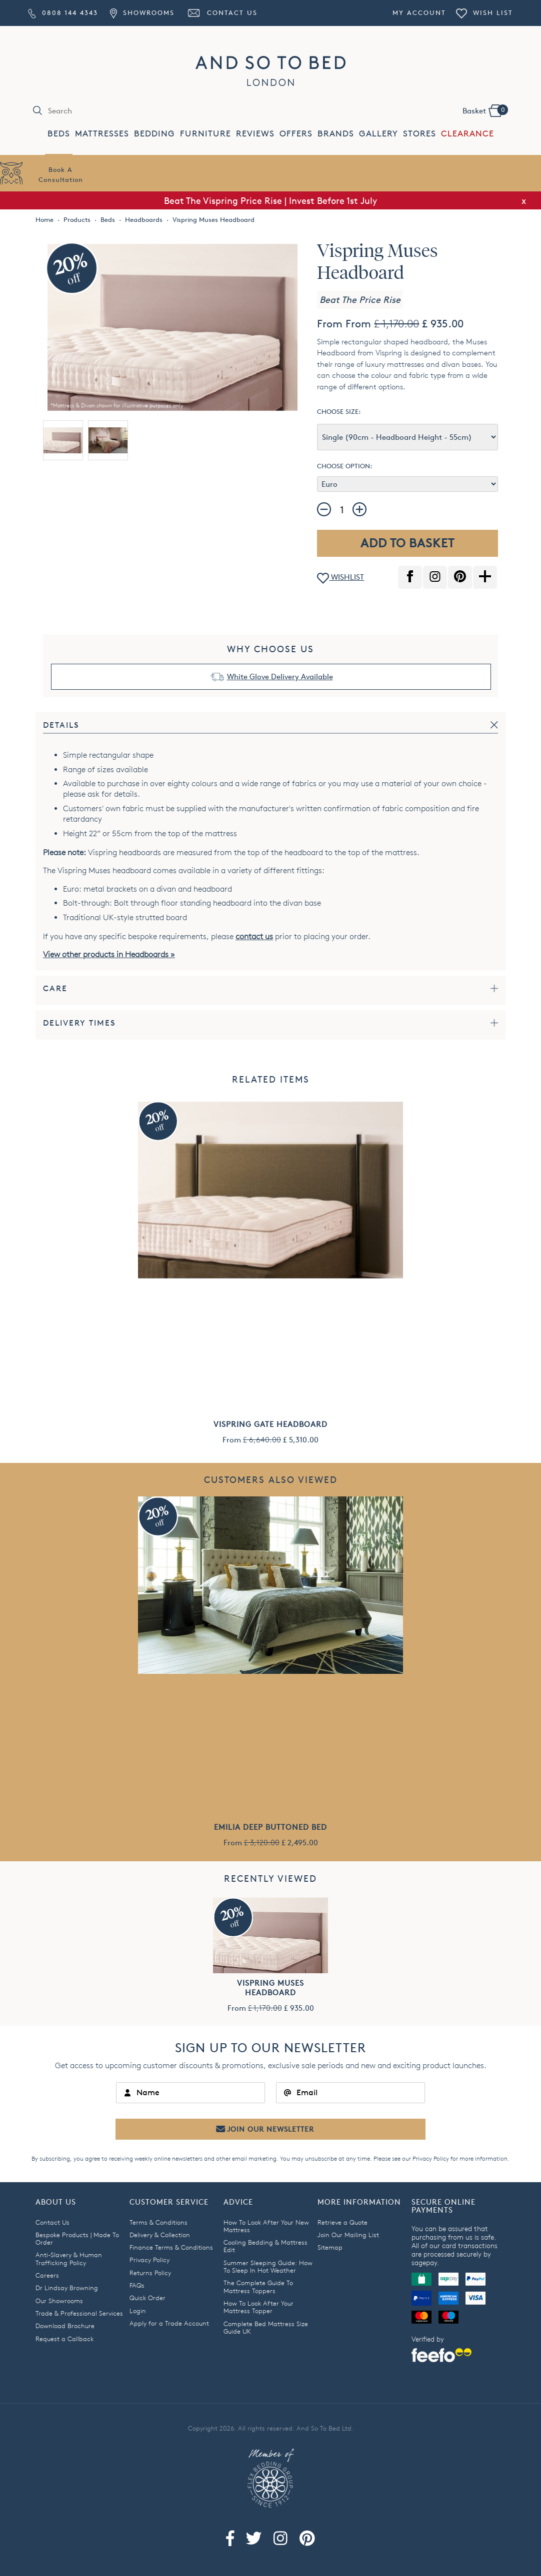  Describe the element at coordinates (340, 578) in the screenshot. I see `WISHLIST` at that location.